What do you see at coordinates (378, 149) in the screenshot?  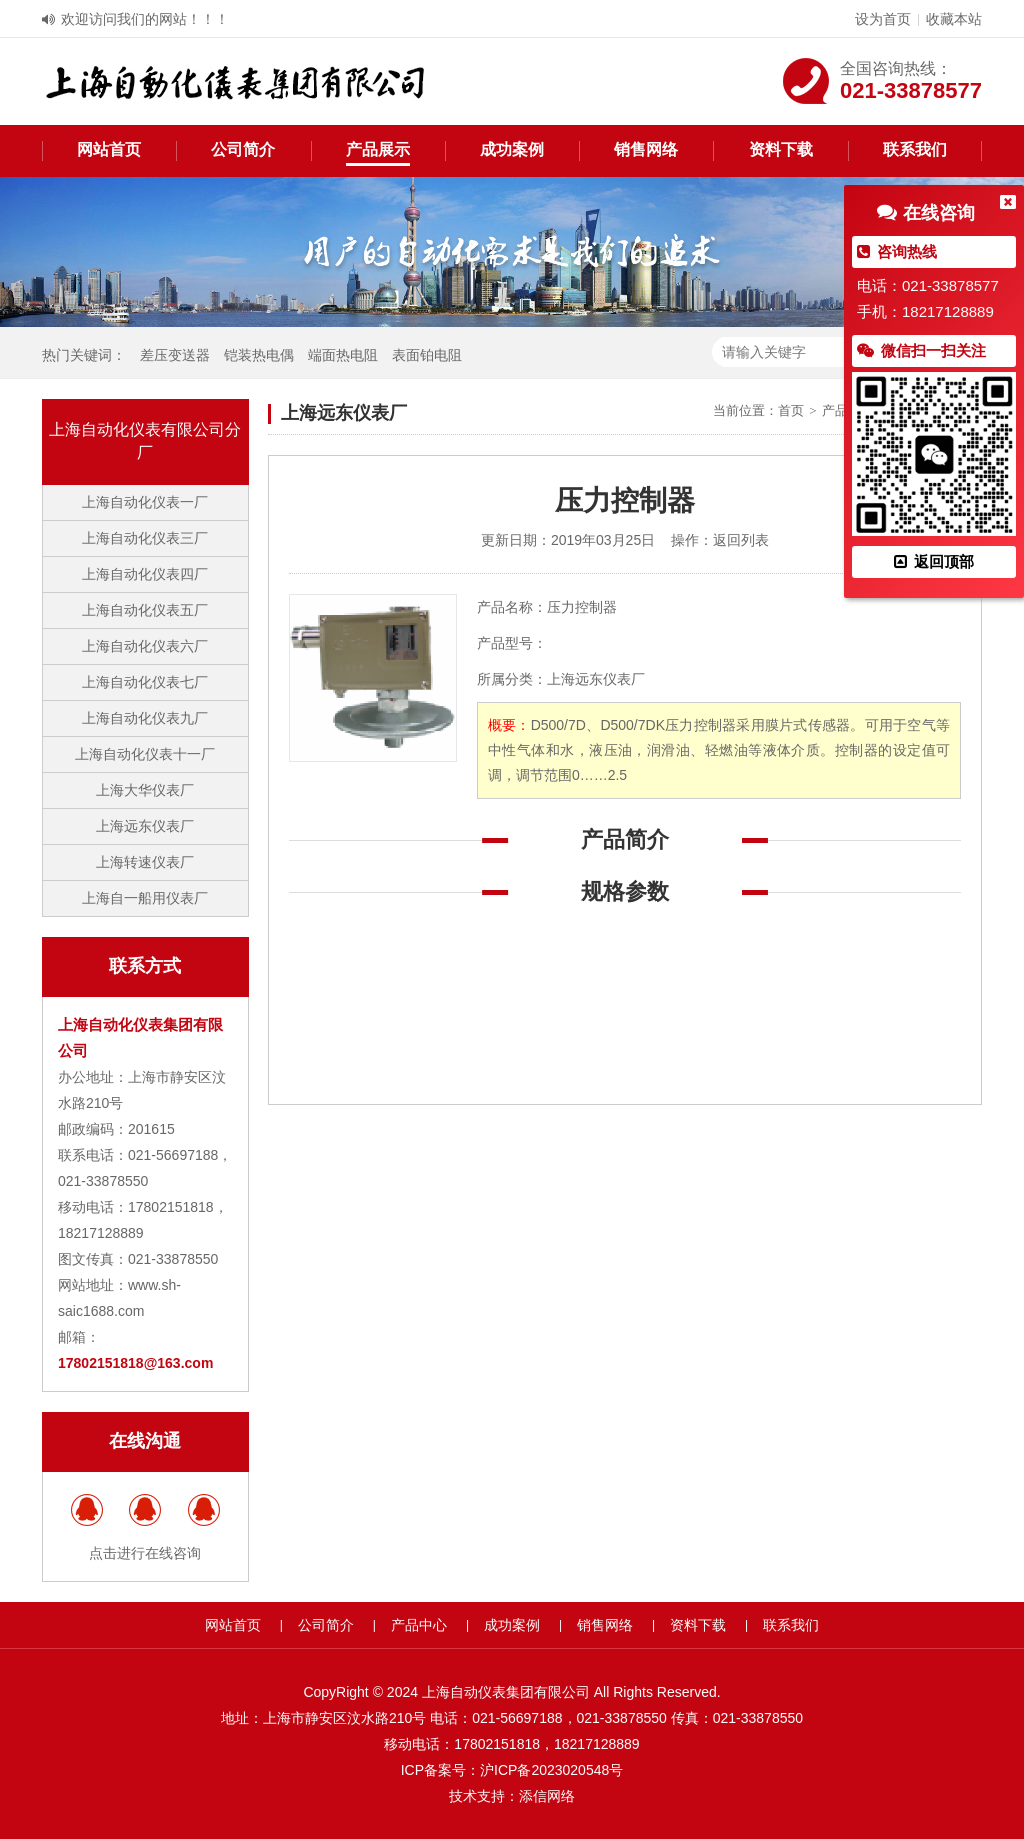 I see `产品展示` at bounding box center [378, 149].